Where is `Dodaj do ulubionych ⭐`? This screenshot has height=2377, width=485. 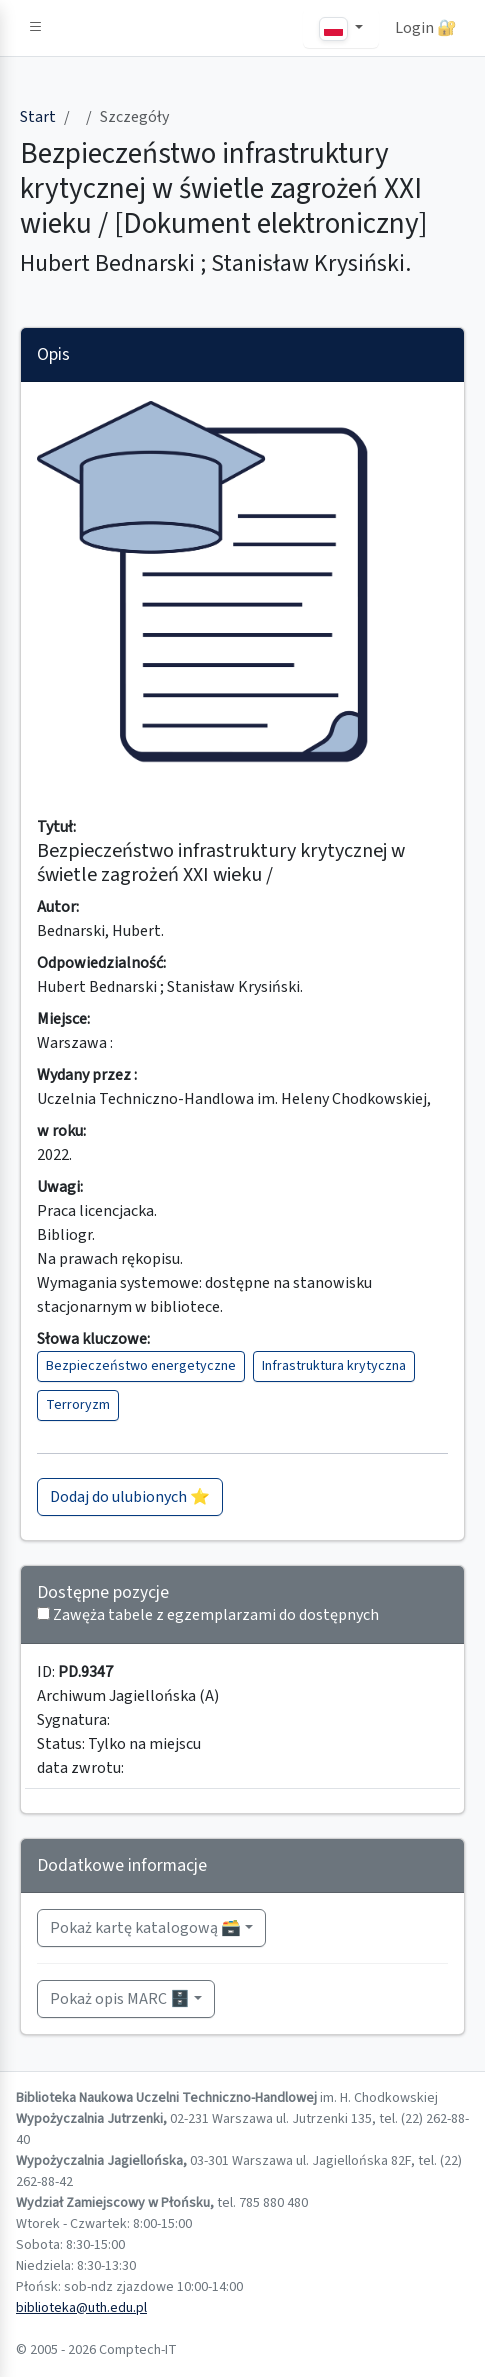
Dodaj do ulubionych ⭐ is located at coordinates (130, 1497).